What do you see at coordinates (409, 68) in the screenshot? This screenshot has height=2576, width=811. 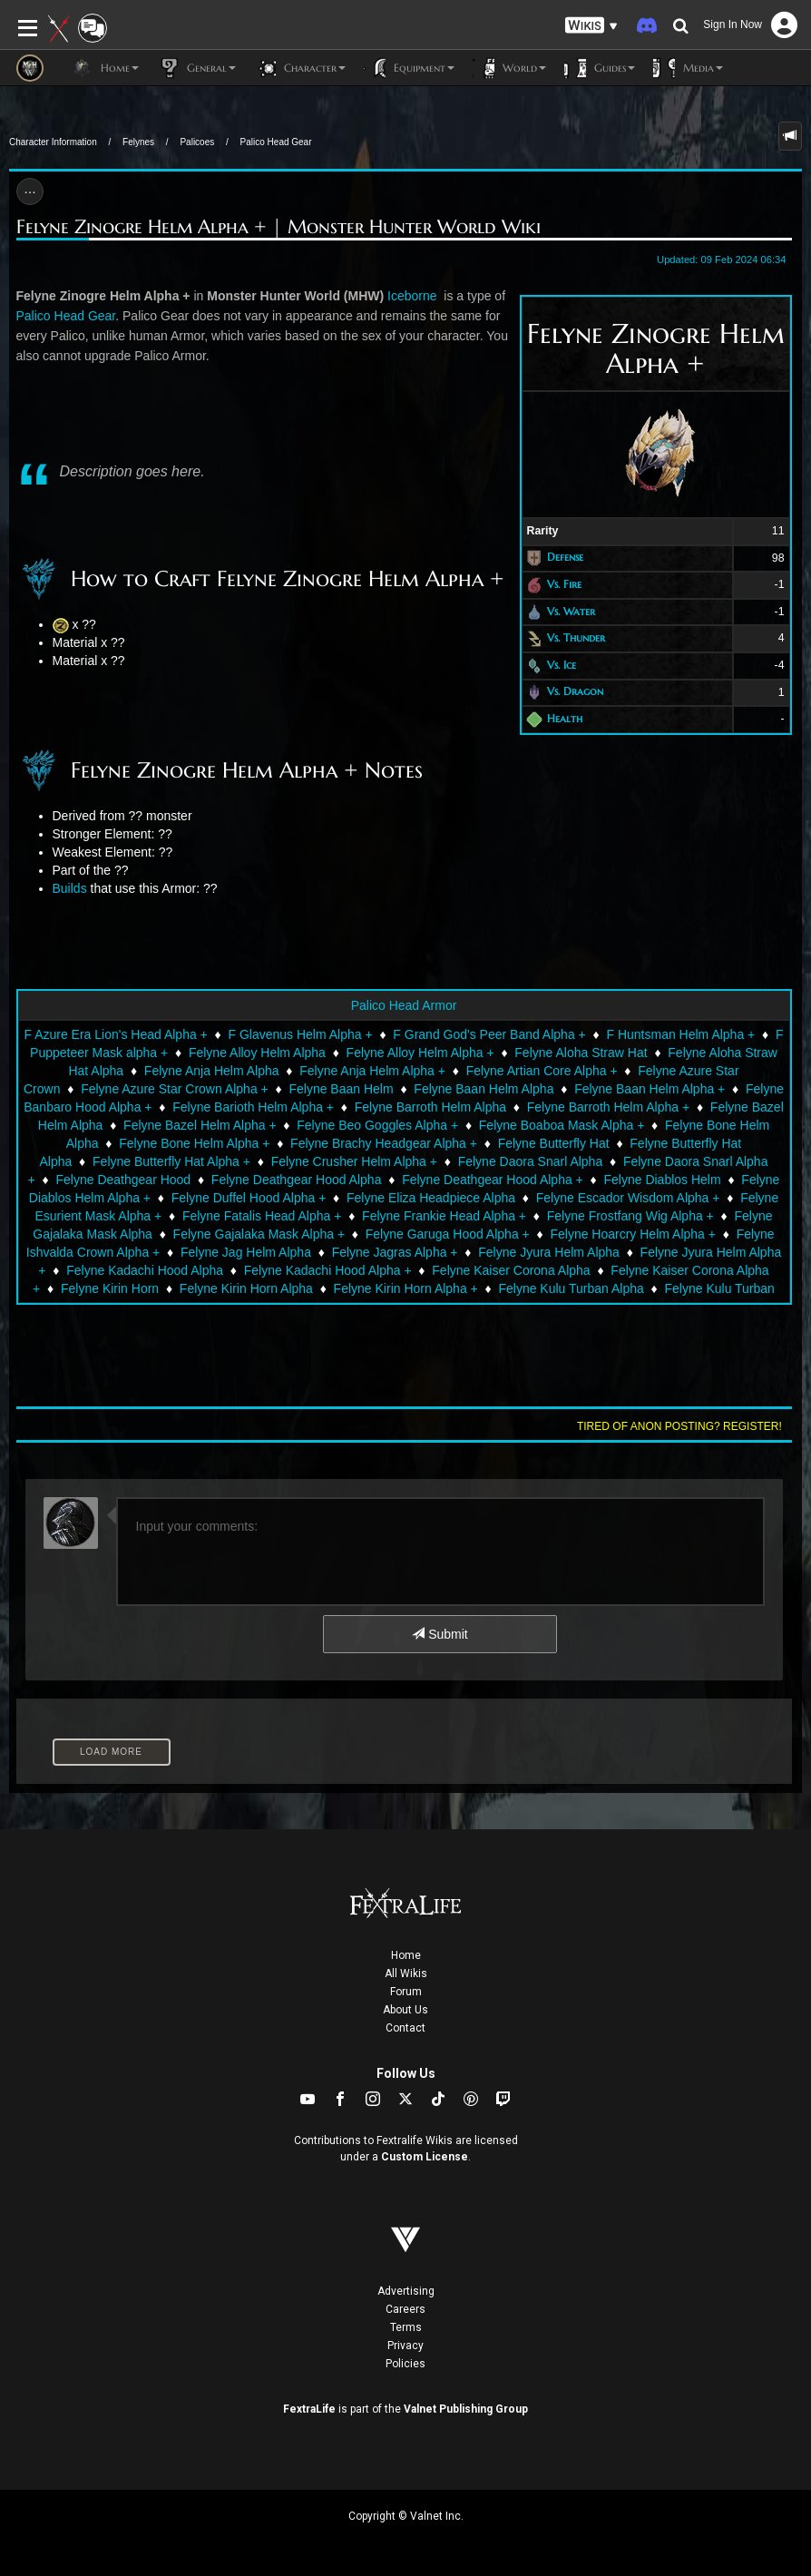 I see `Equipment [button]` at bounding box center [409, 68].